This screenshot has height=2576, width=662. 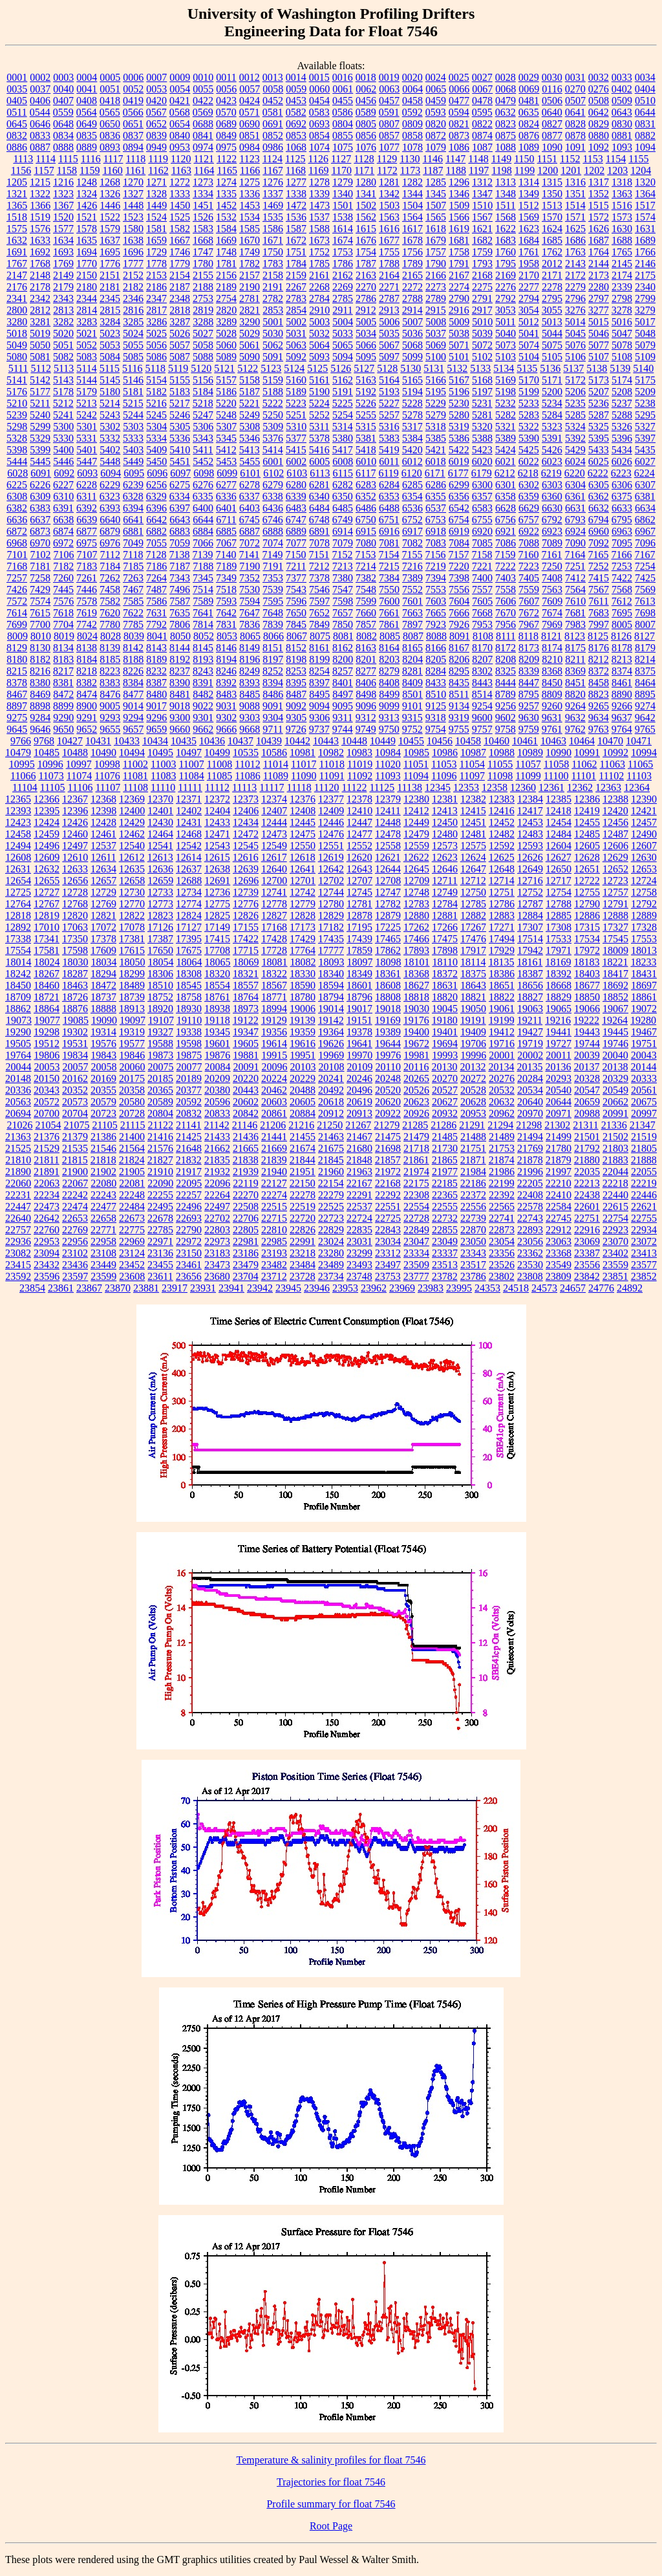 I want to click on 1693, so click(x=63, y=251).